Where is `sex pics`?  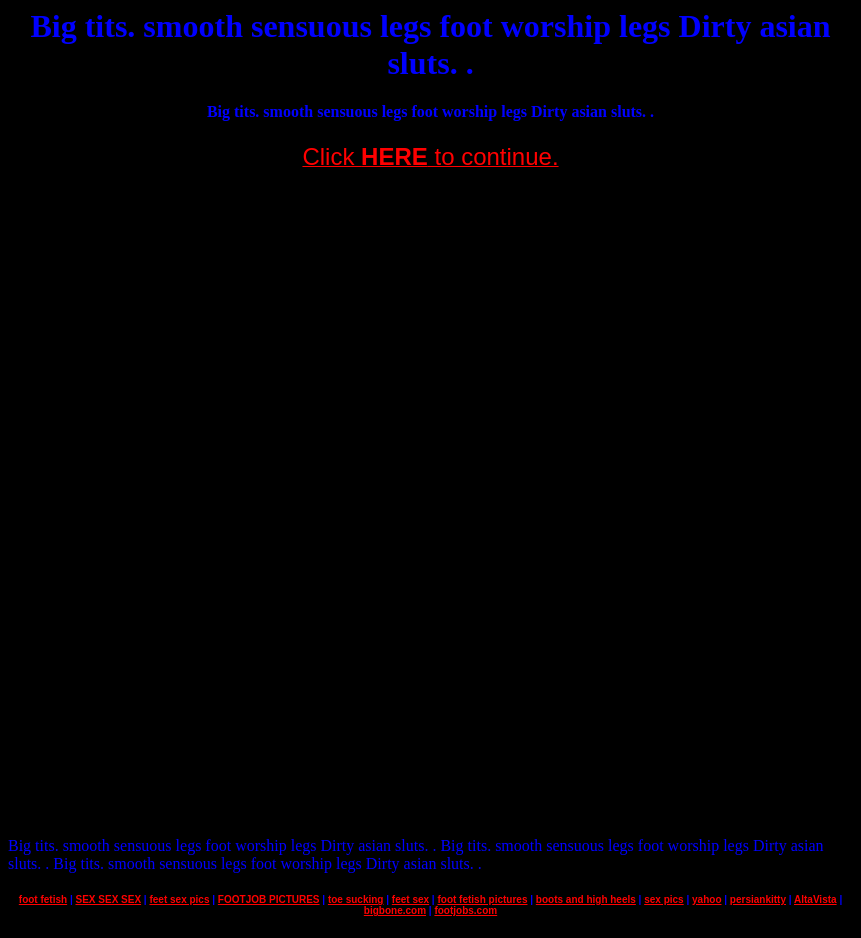 sex pics is located at coordinates (663, 899).